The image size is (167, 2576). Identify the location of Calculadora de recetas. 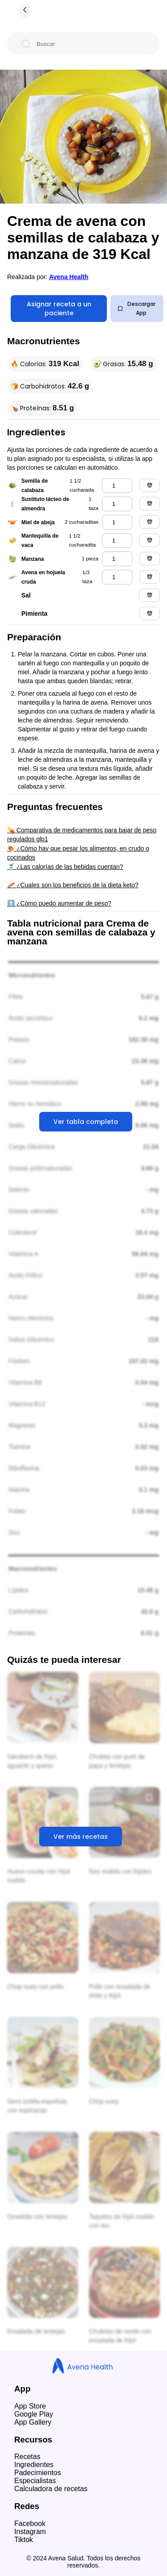
(51, 2488).